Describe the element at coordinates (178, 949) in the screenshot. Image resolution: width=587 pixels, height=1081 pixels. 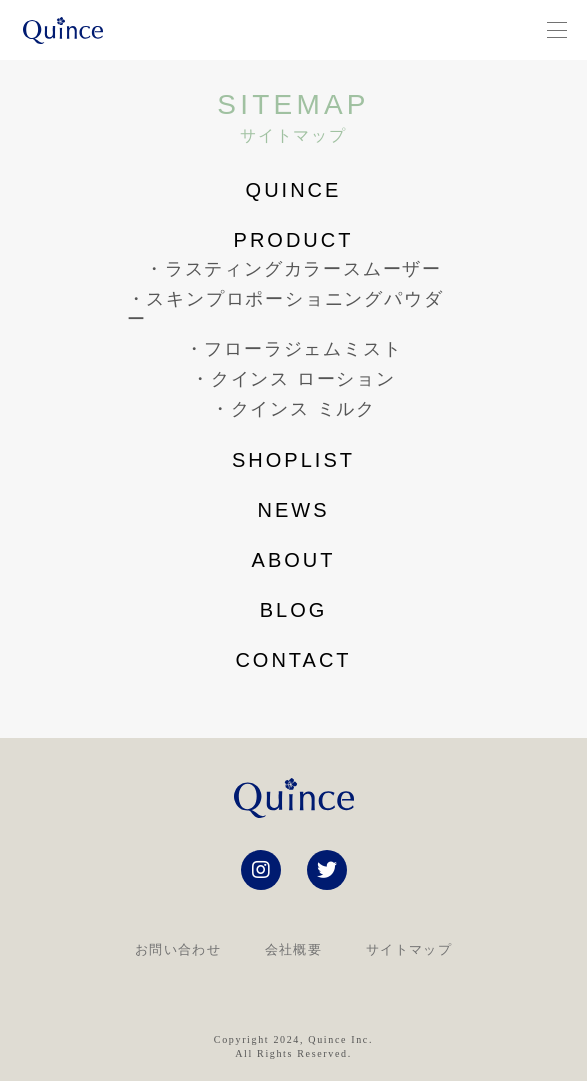
I see `お問い合わせ` at that location.